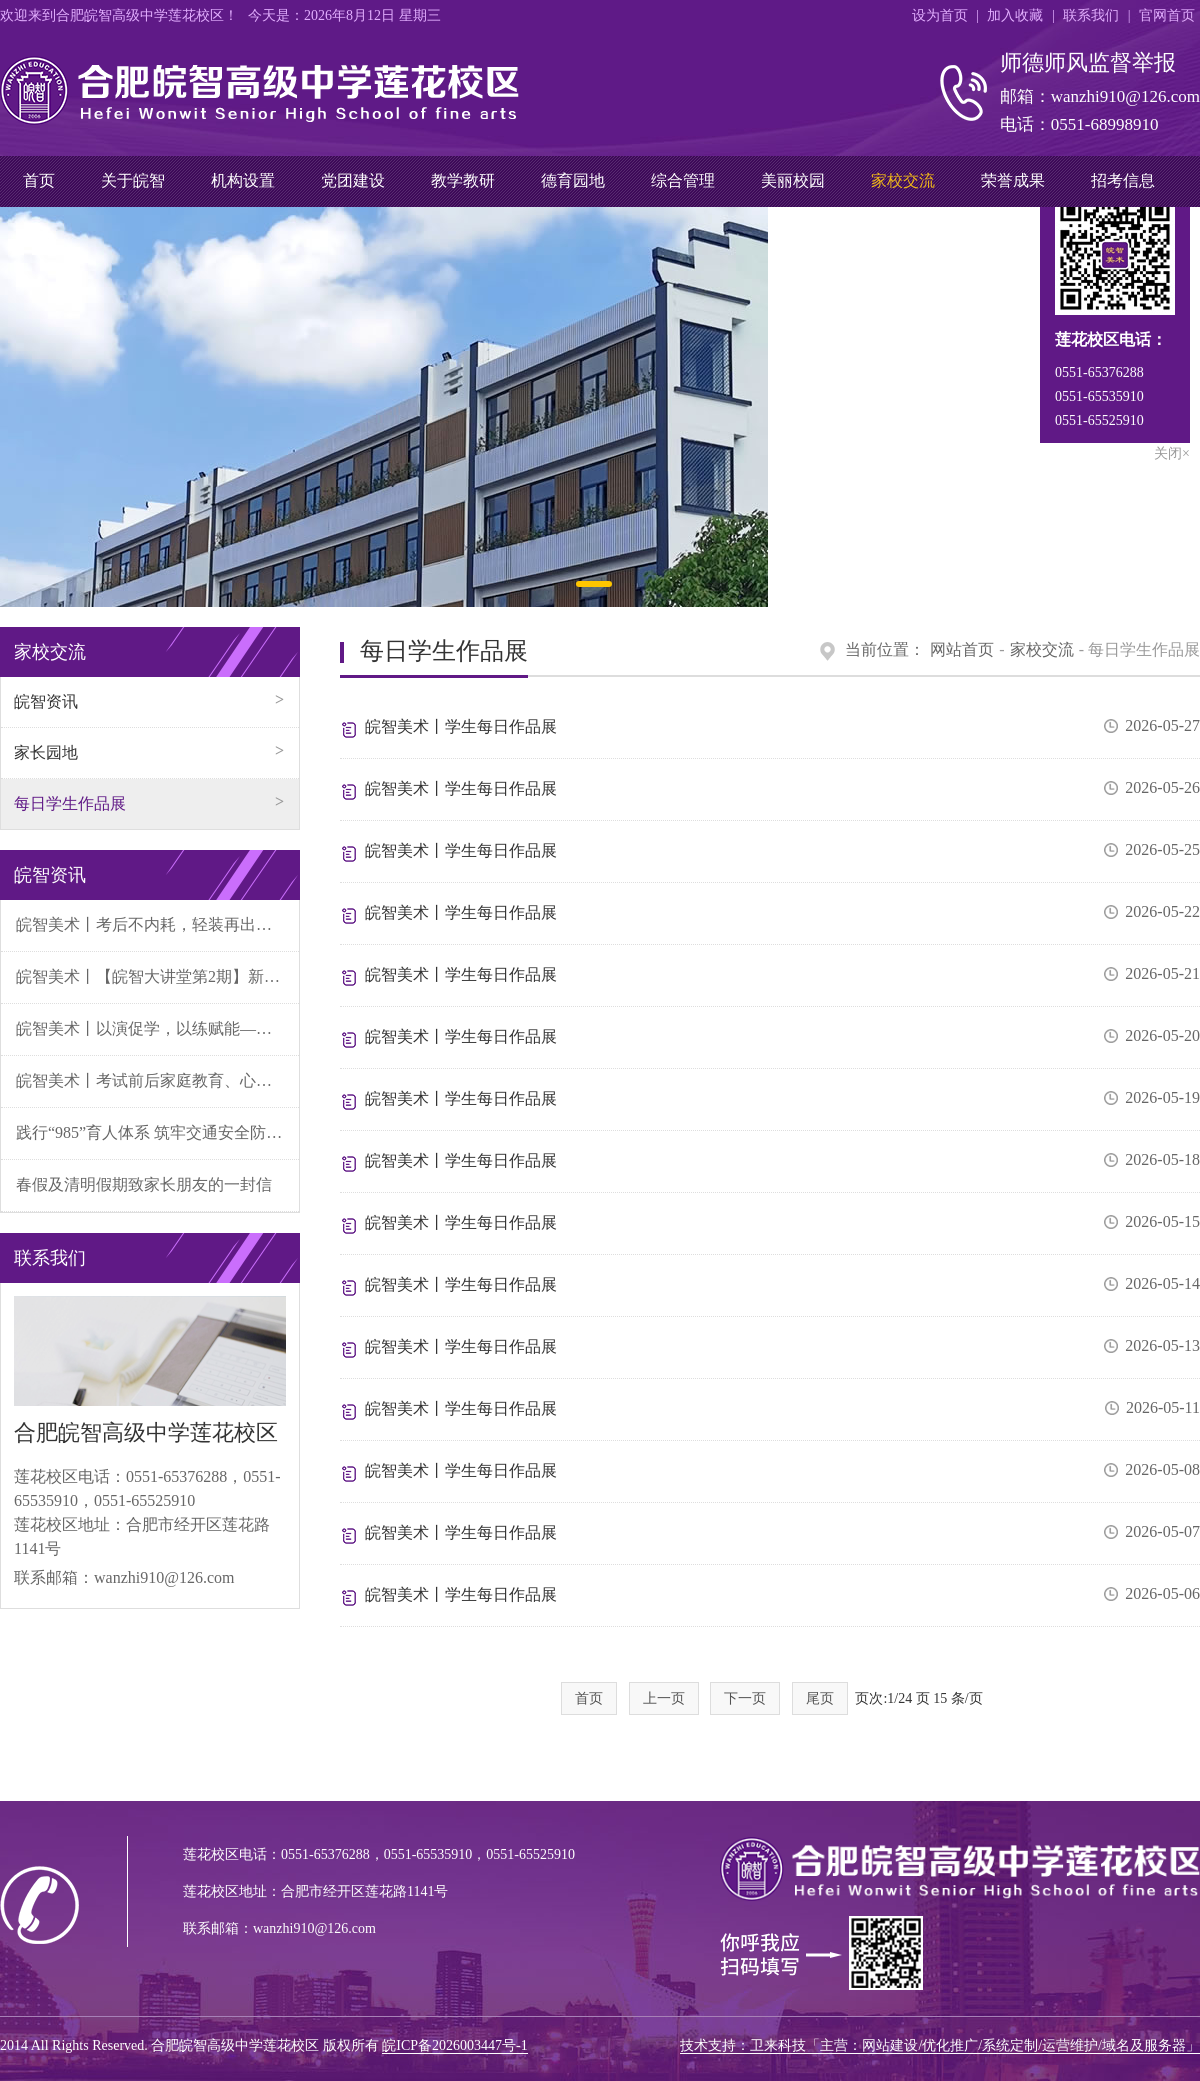 Image resolution: width=1200 pixels, height=2081 pixels. Describe the element at coordinates (39, 180) in the screenshot. I see `首页` at that location.